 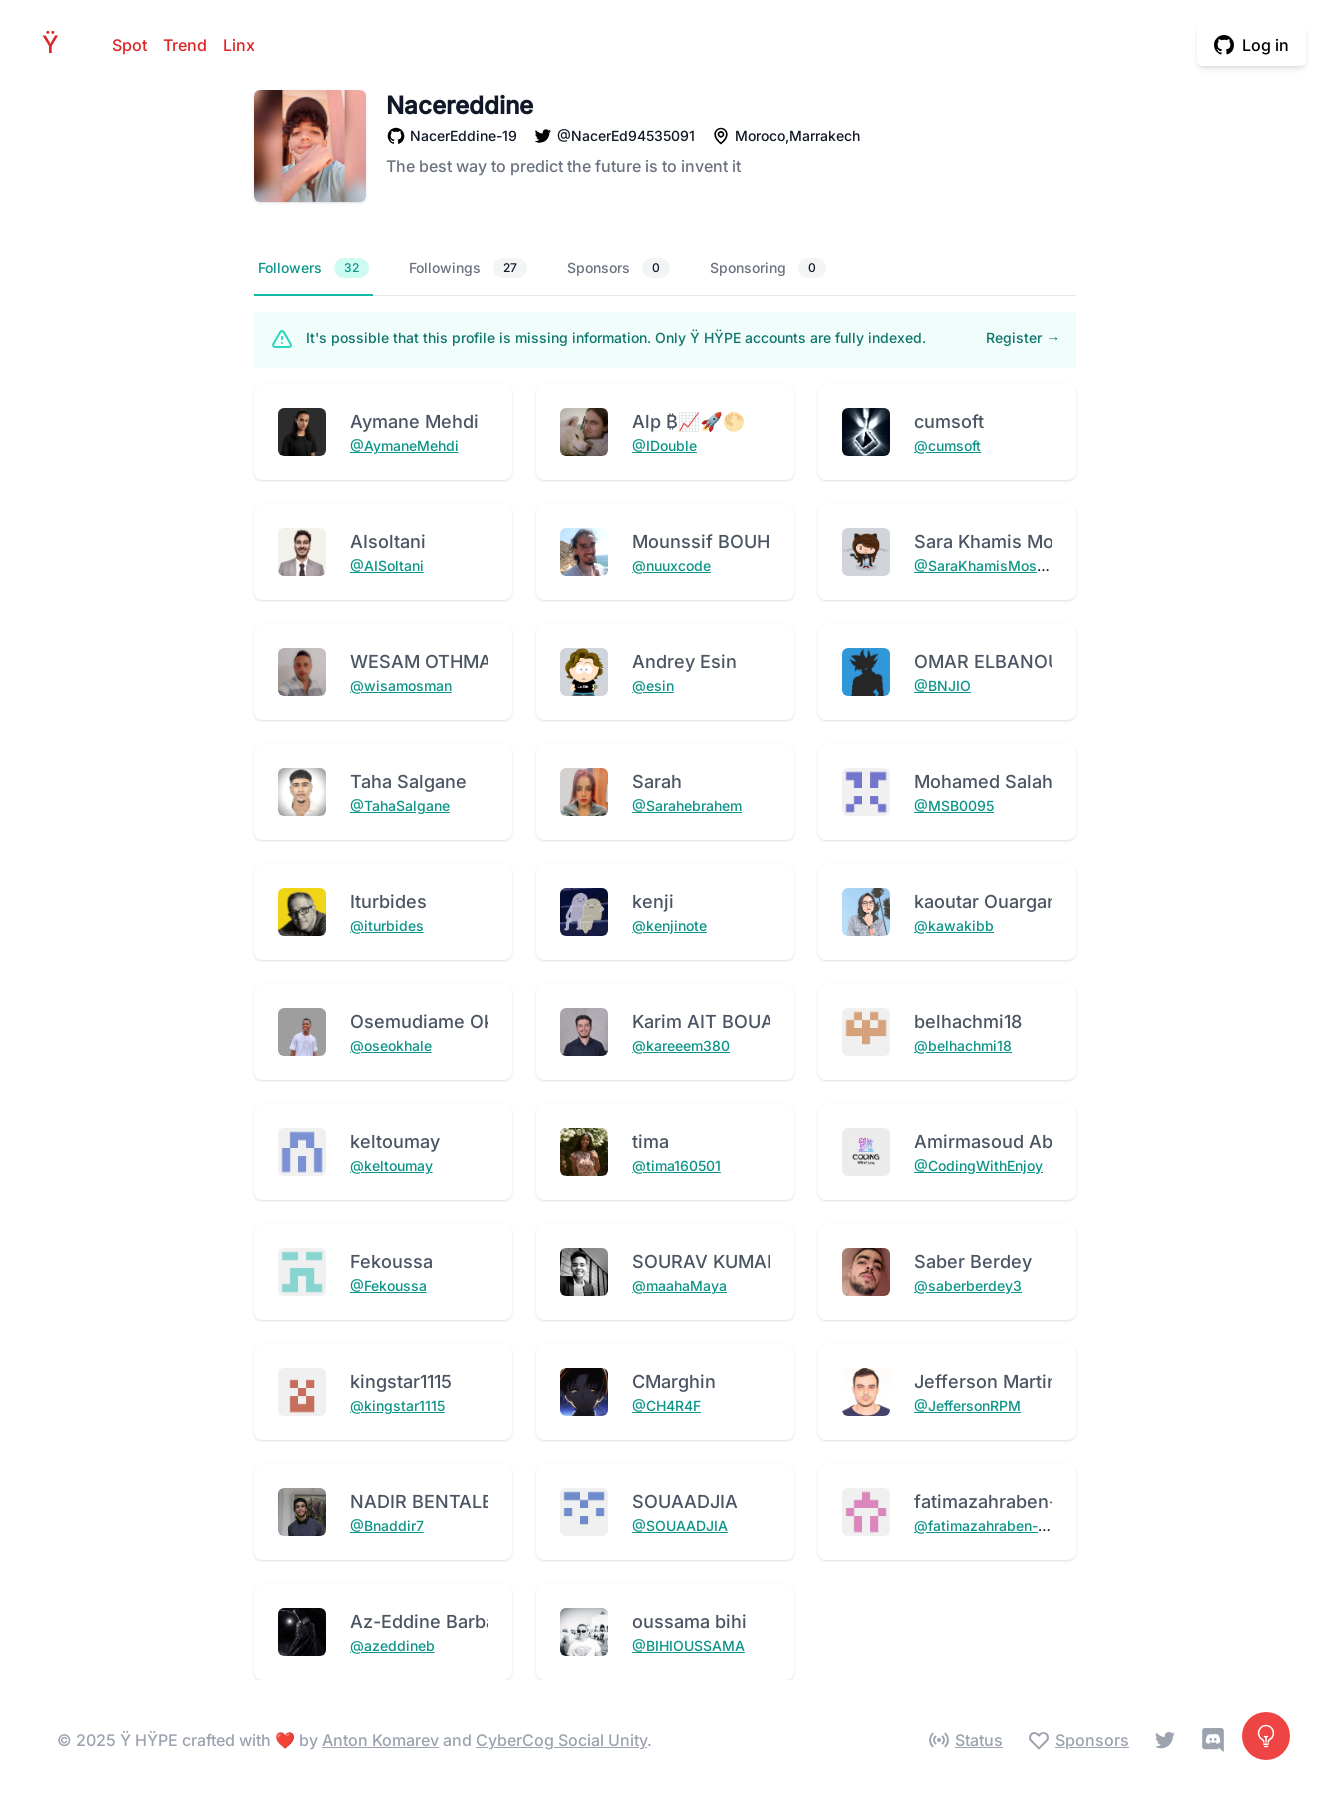 I want to click on @cumsoft, so click(x=947, y=445).